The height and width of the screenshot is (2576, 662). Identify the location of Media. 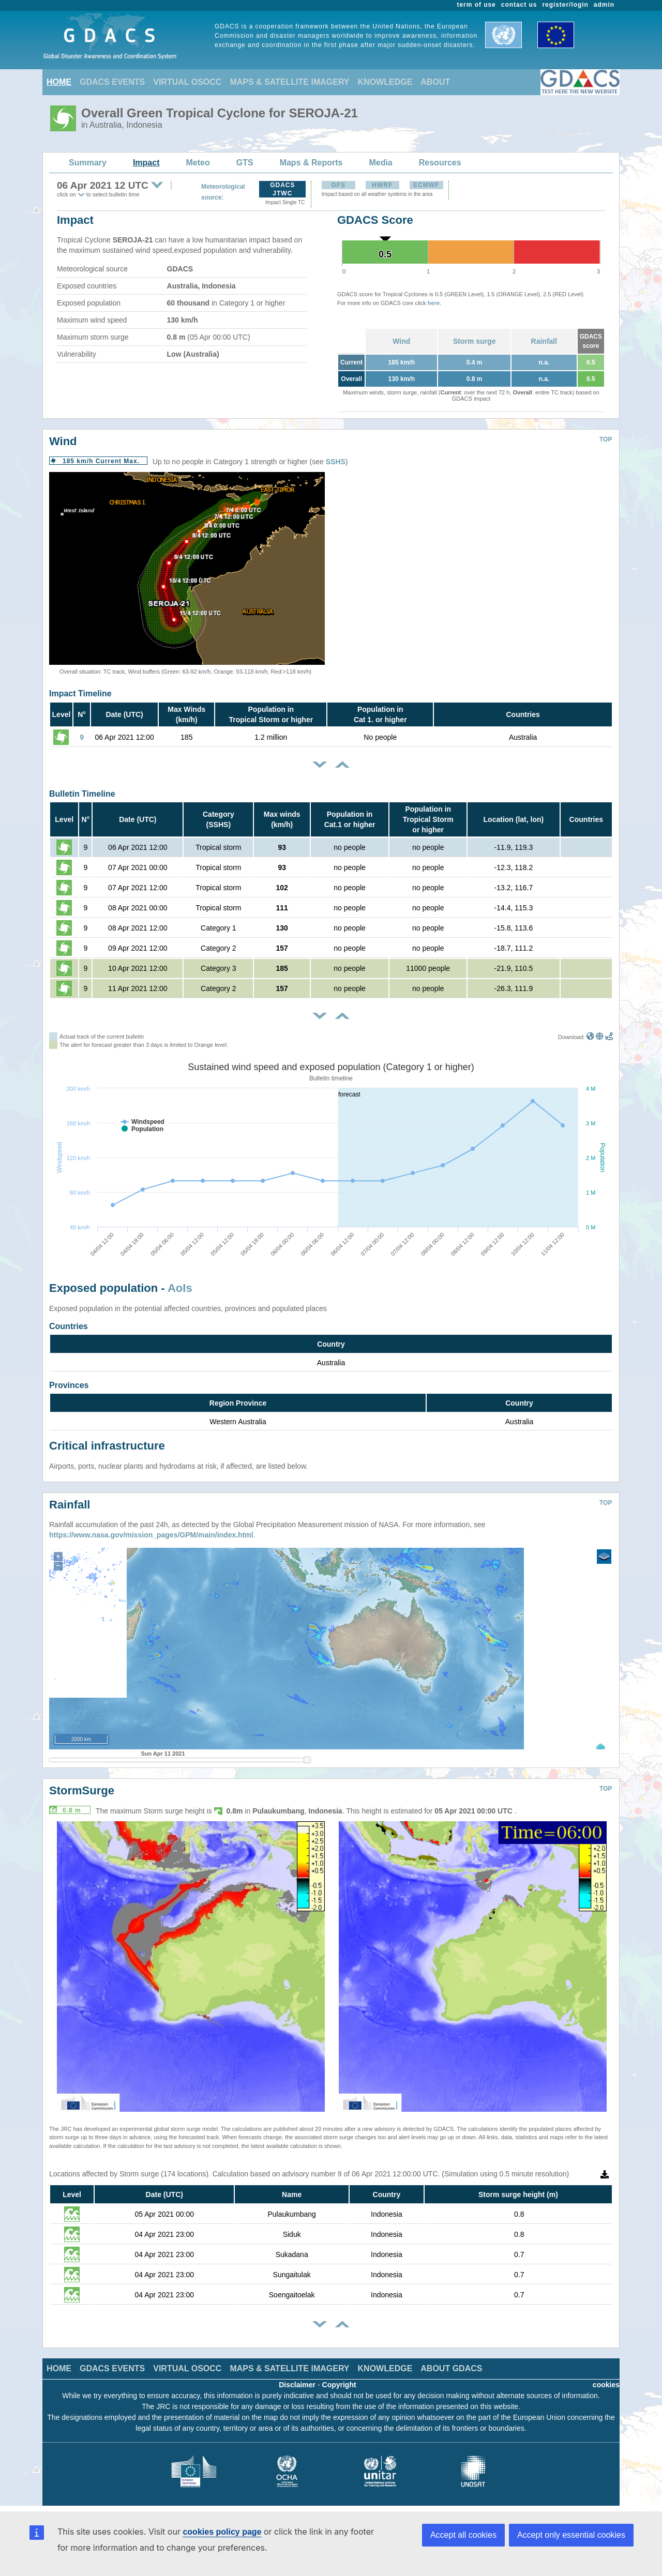
(380, 162).